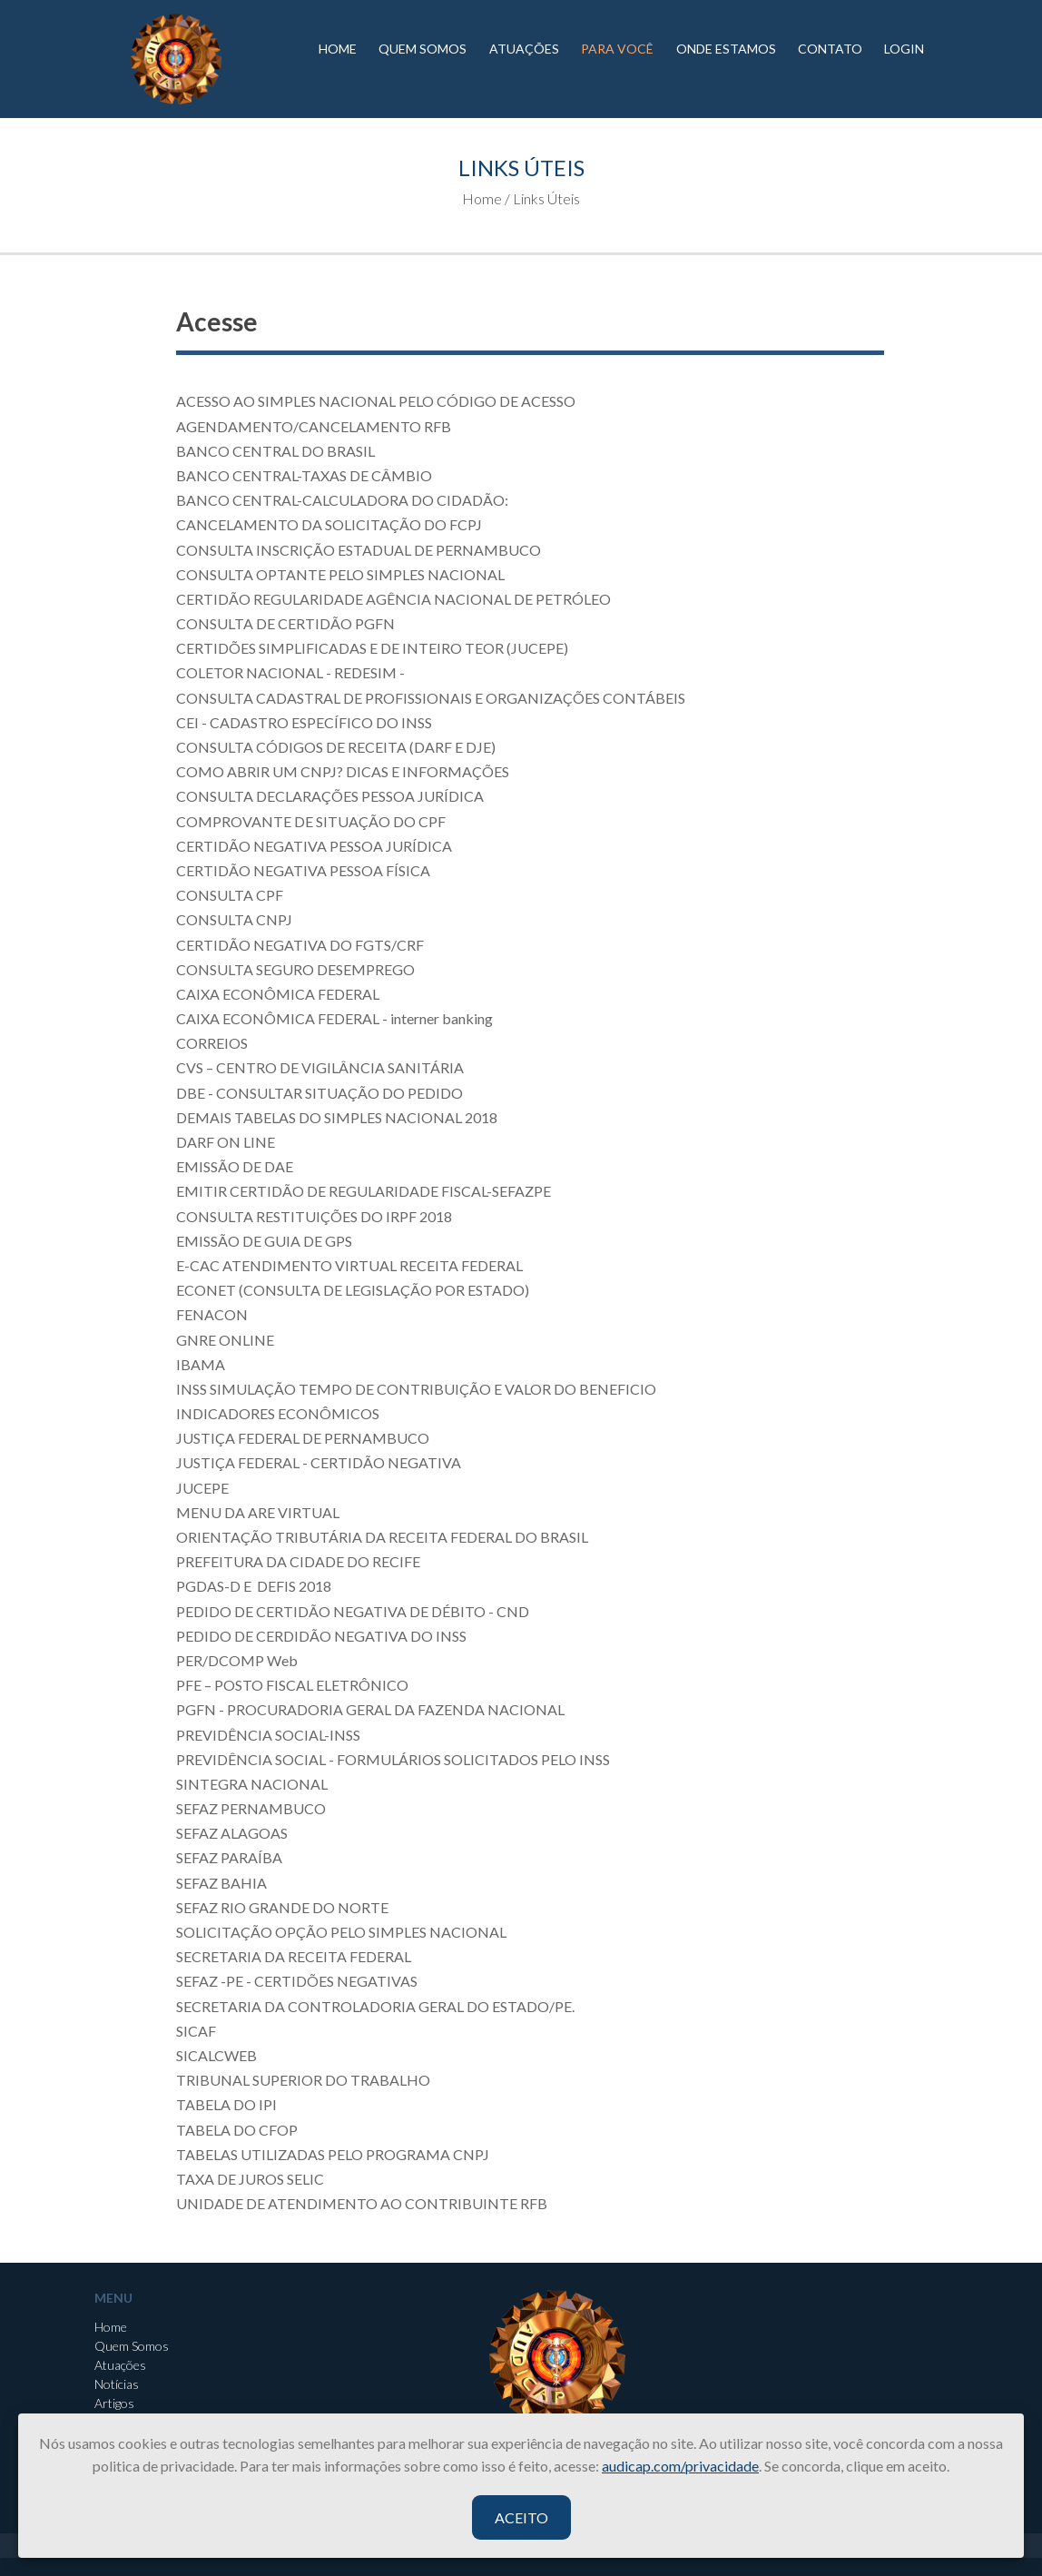 The height and width of the screenshot is (2576, 1042). Describe the element at coordinates (329, 524) in the screenshot. I see `CANCELAMENTO DA SOLICITAÇÃO DO FCPJ` at that location.